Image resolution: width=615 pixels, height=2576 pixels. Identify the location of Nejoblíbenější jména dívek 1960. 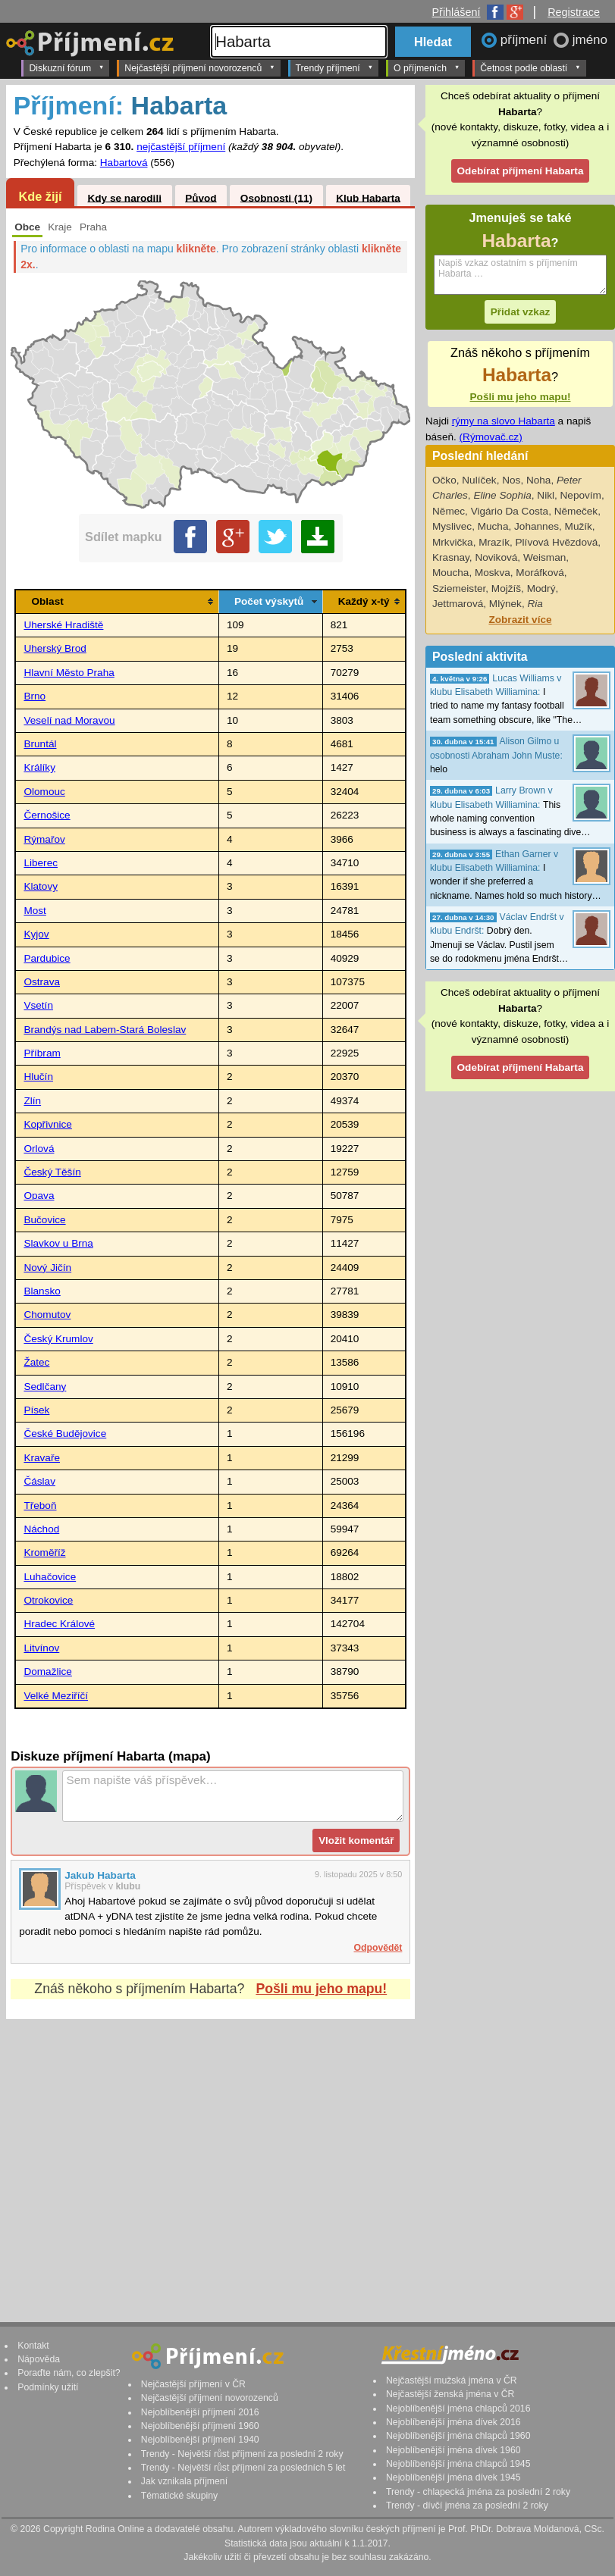
(453, 2450).